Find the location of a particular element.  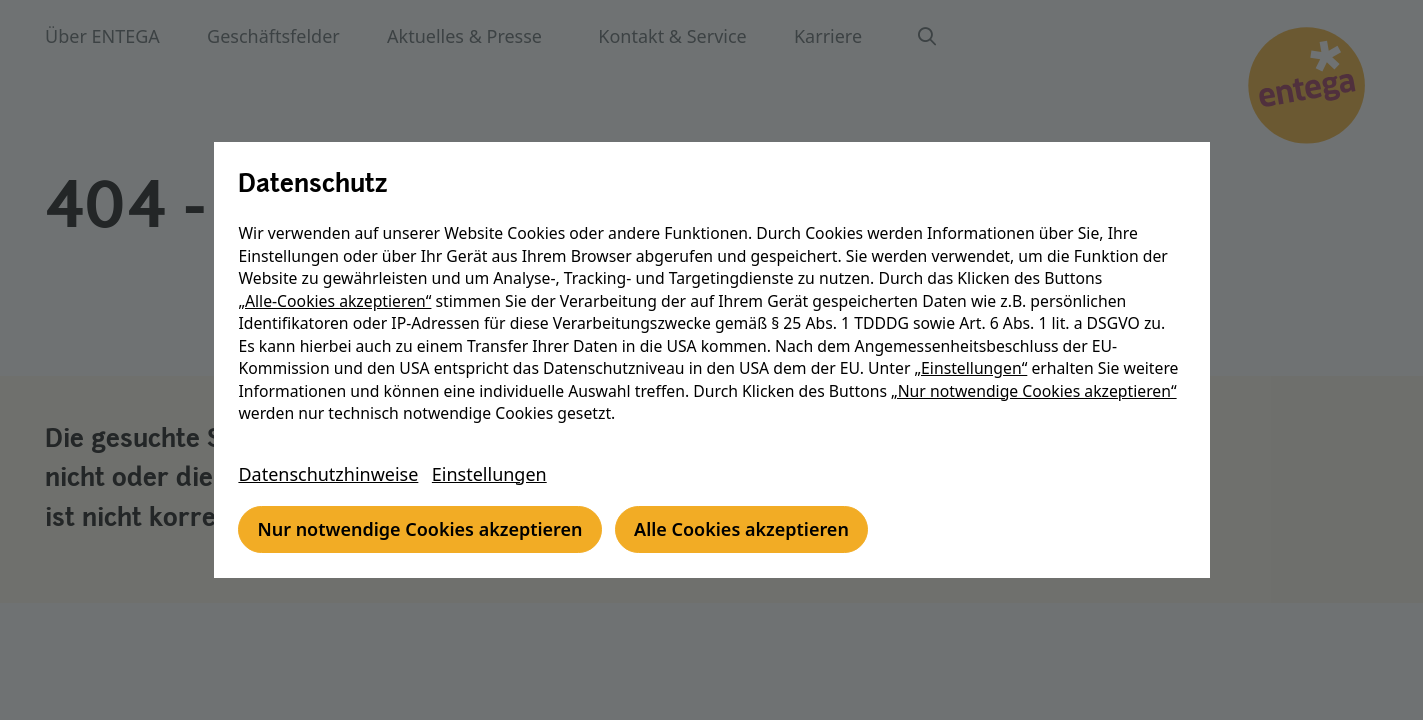

Nur notwendige Cookies akzeptieren is located at coordinates (422, 529).